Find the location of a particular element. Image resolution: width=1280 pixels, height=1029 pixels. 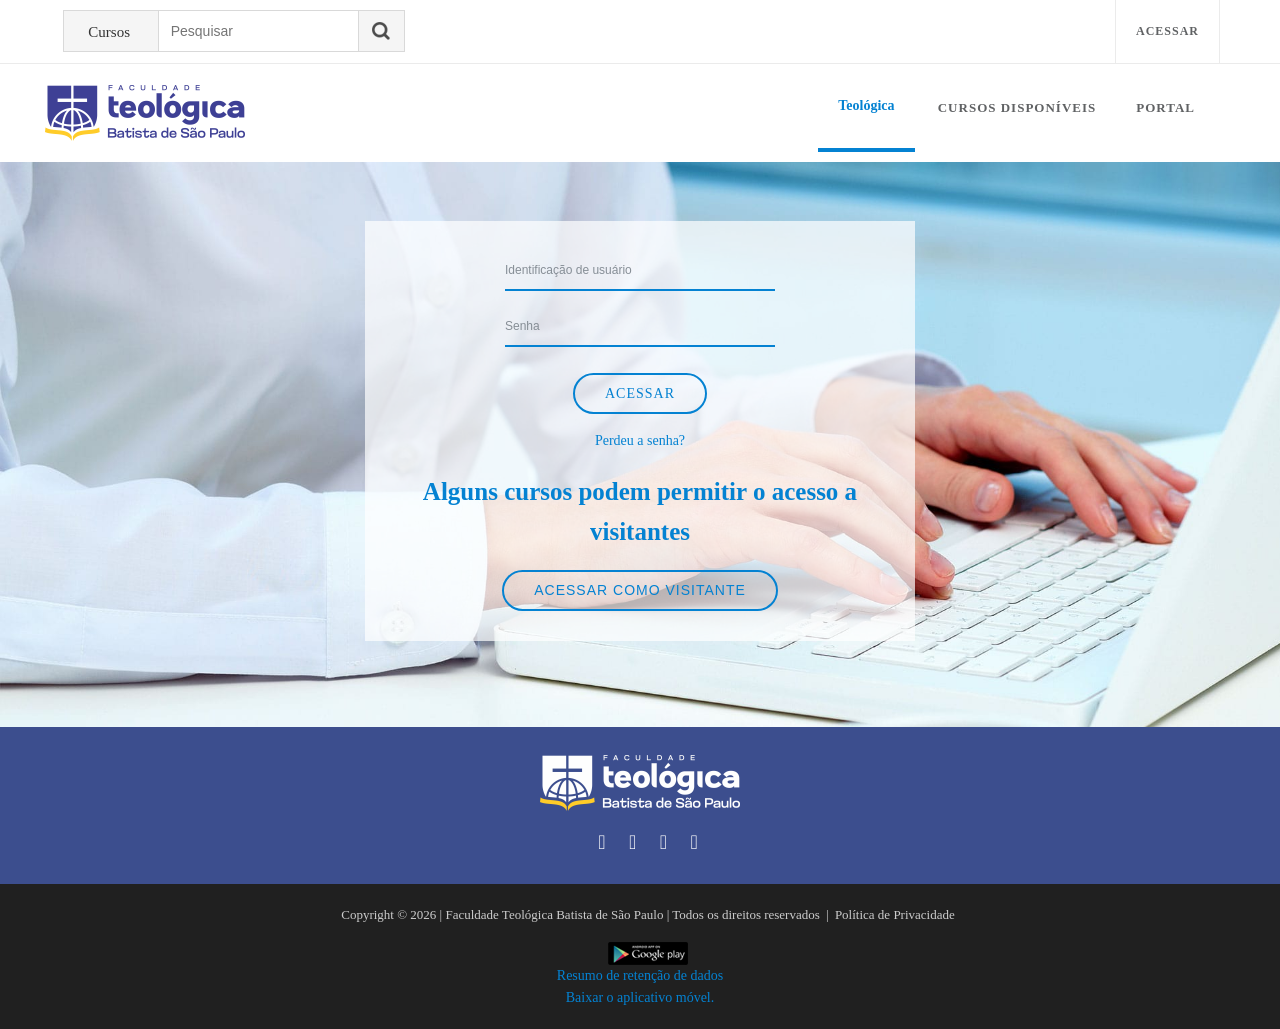

Acessar como visitante is located at coordinates (640, 590).